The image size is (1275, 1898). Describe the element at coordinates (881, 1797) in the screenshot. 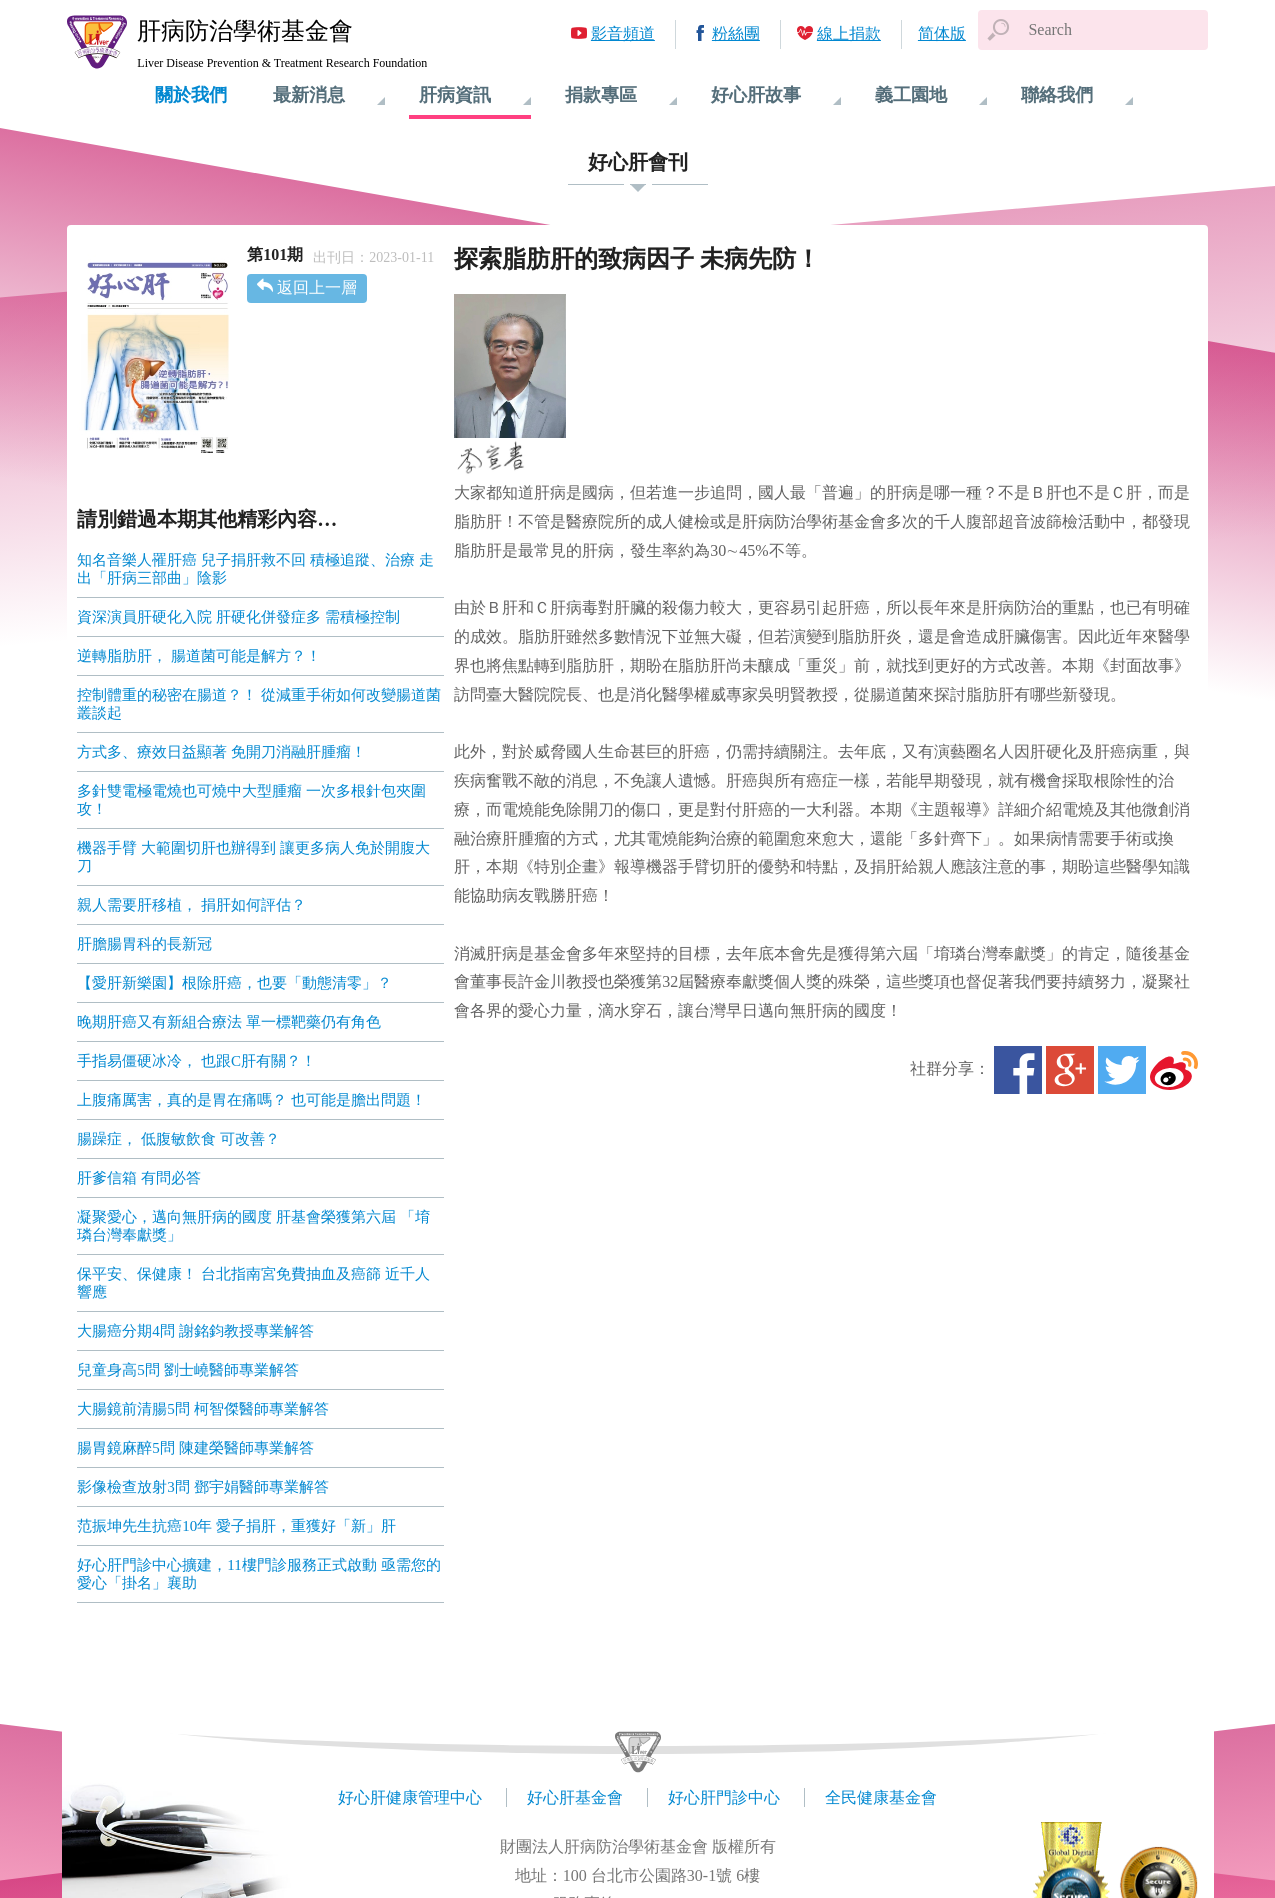

I see `全民健康基金會` at that location.